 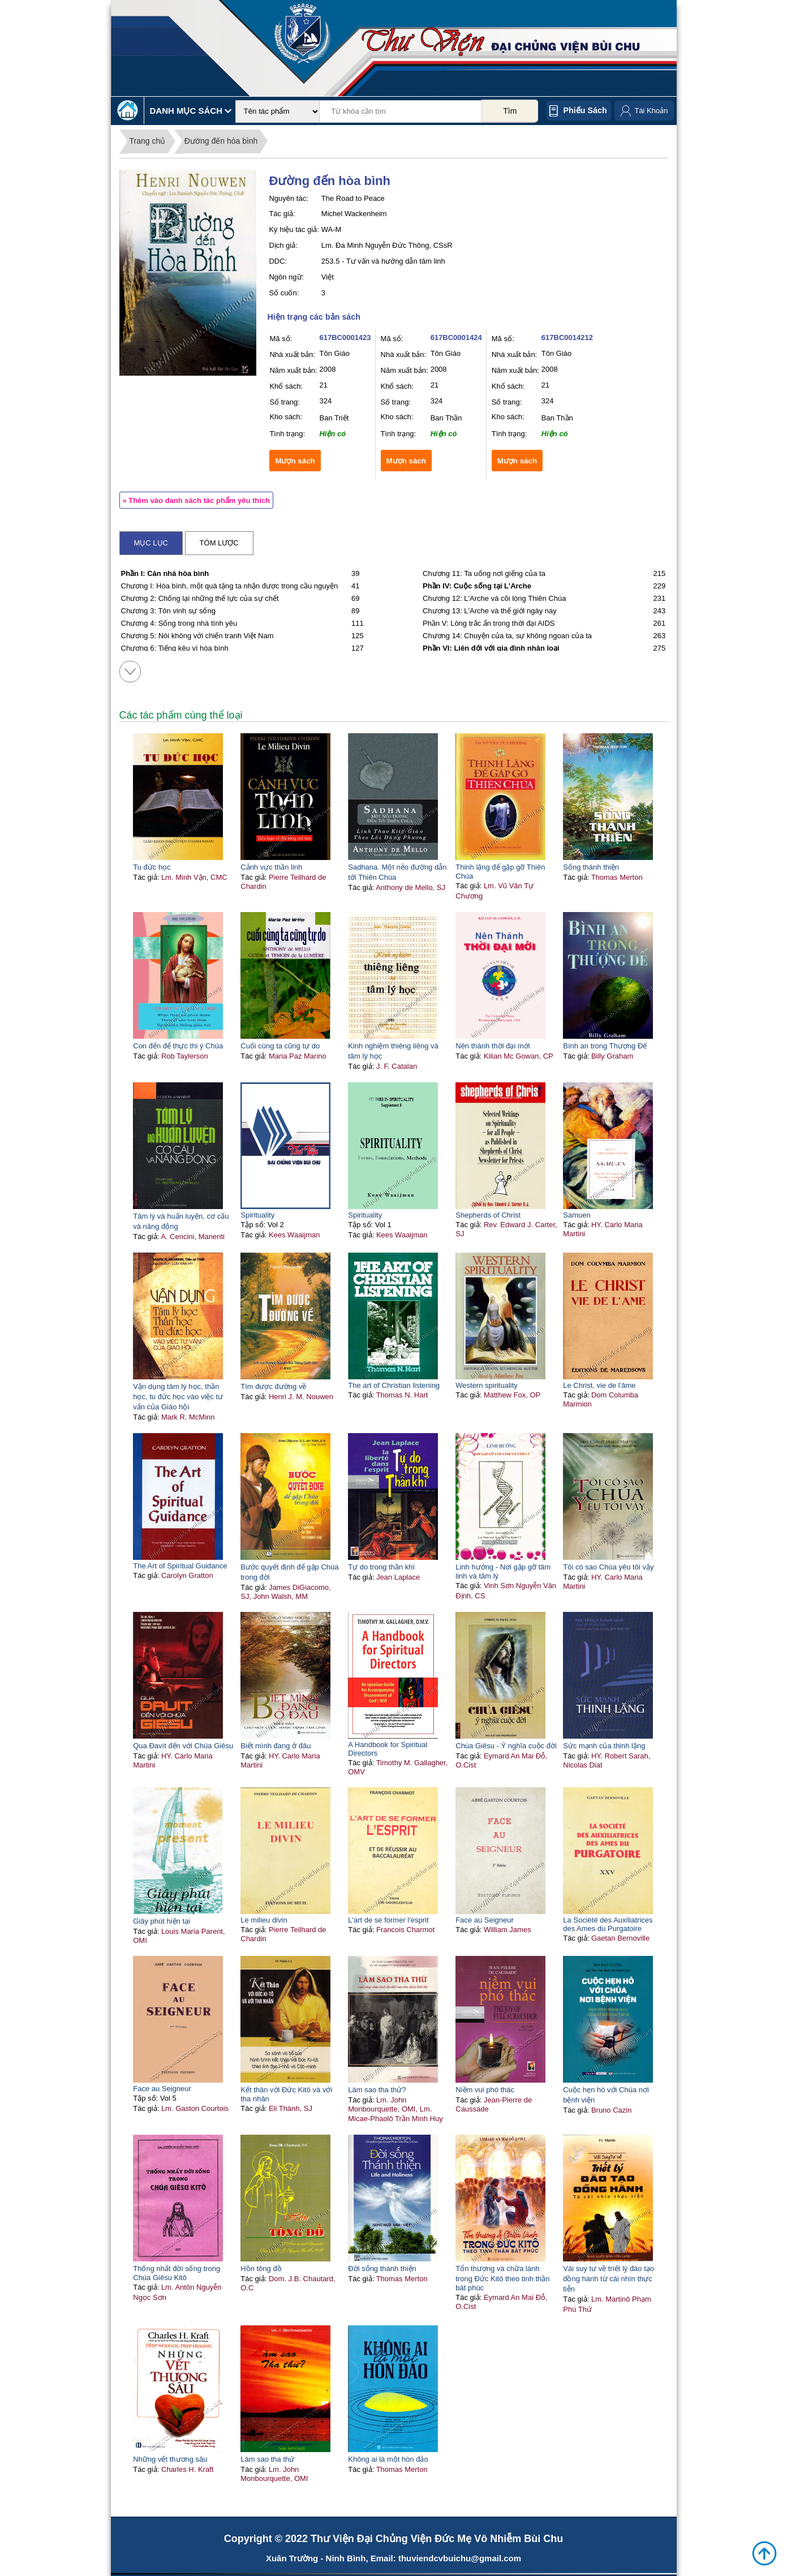 I want to click on Đường đến hòa bình, so click(x=221, y=140).